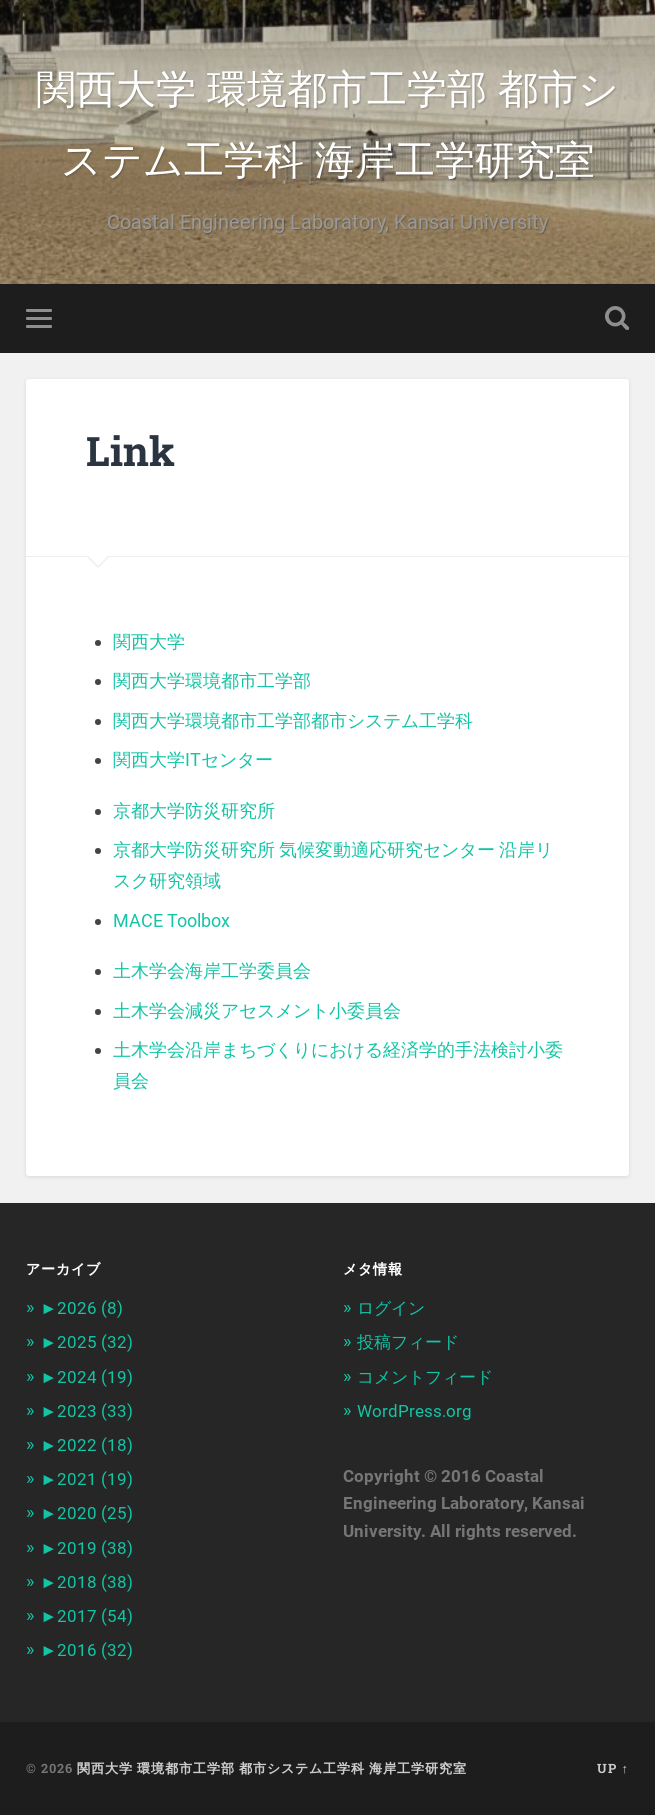  Describe the element at coordinates (212, 970) in the screenshot. I see `土木学会海岸工学委員会` at that location.